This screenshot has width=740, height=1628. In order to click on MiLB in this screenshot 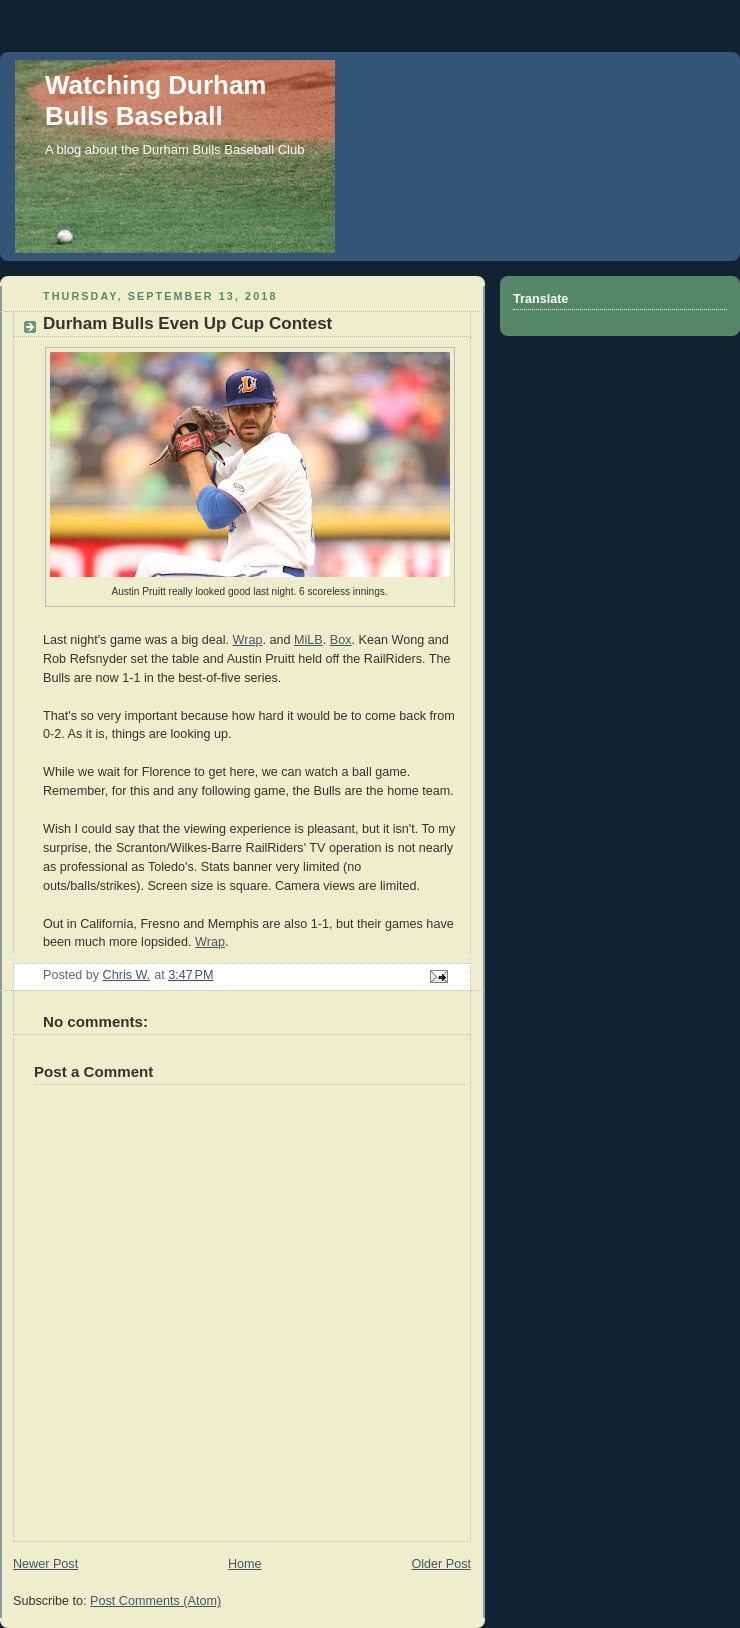, I will do `click(308, 640)`.